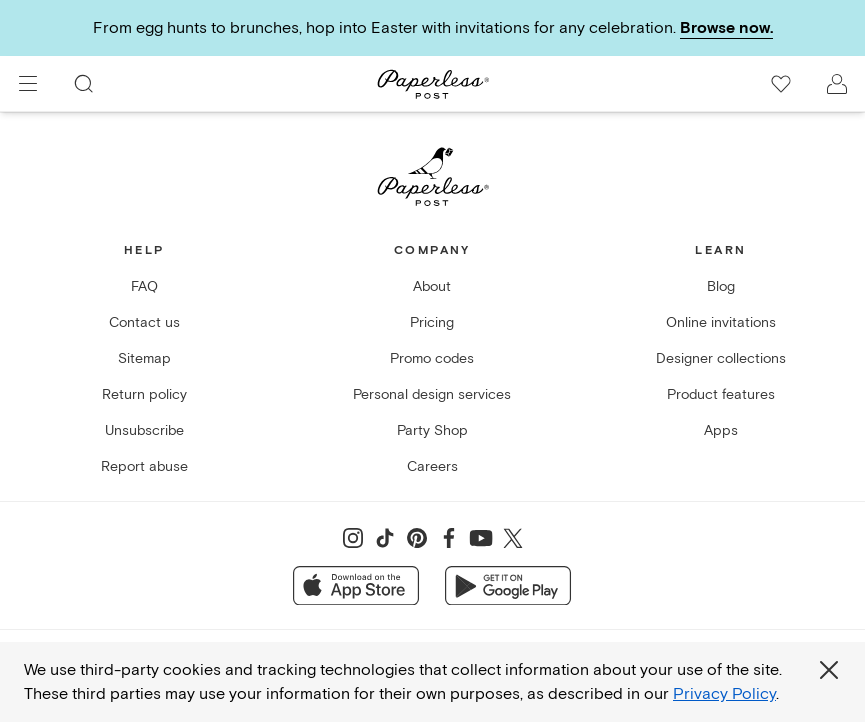 The width and height of the screenshot is (865, 722). Describe the element at coordinates (144, 358) in the screenshot. I see `Sitemap` at that location.